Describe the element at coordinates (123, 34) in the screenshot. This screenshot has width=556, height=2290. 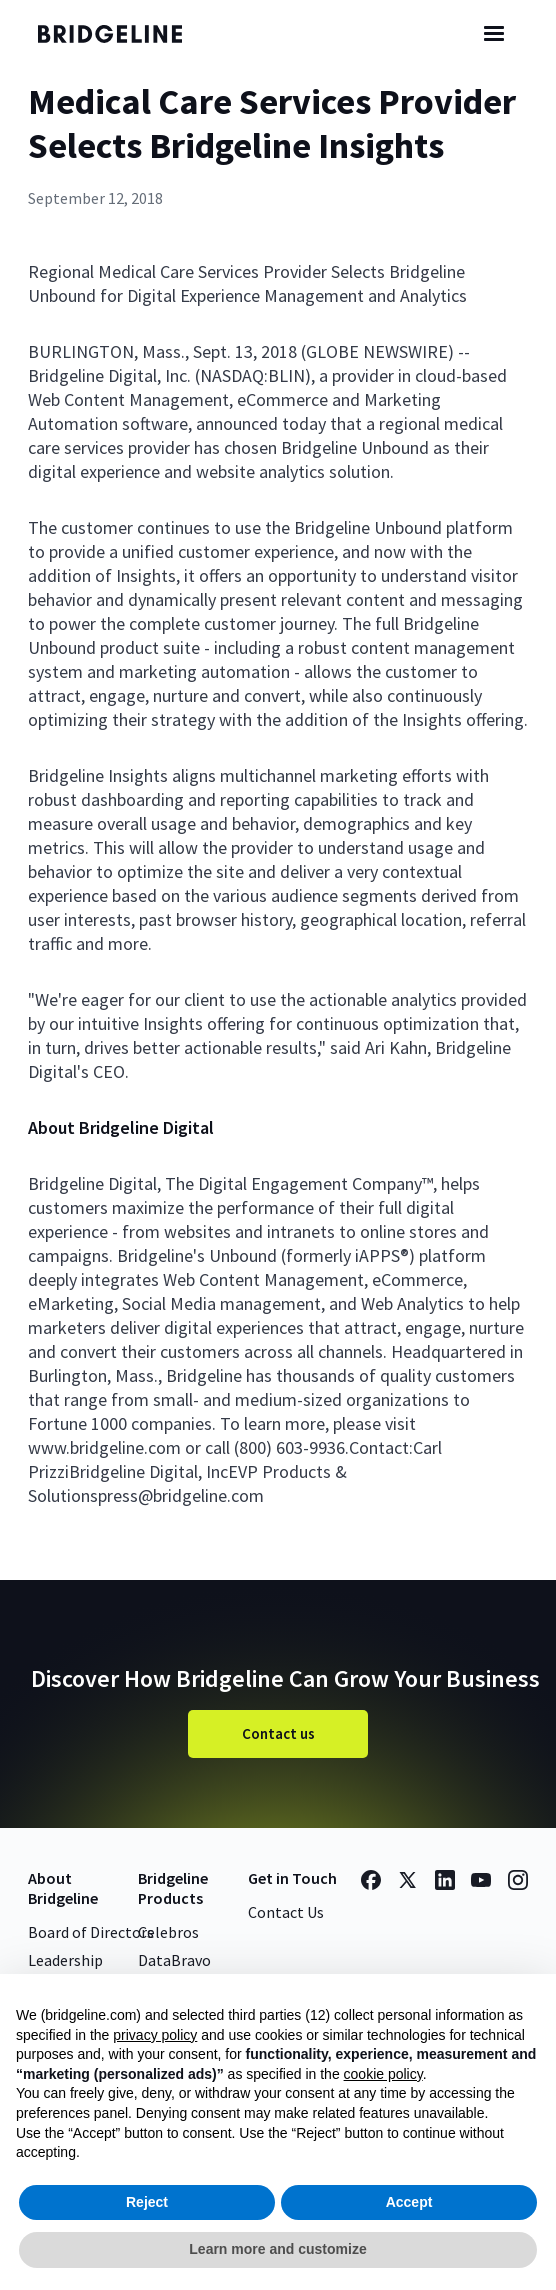
I see `[home]` at that location.